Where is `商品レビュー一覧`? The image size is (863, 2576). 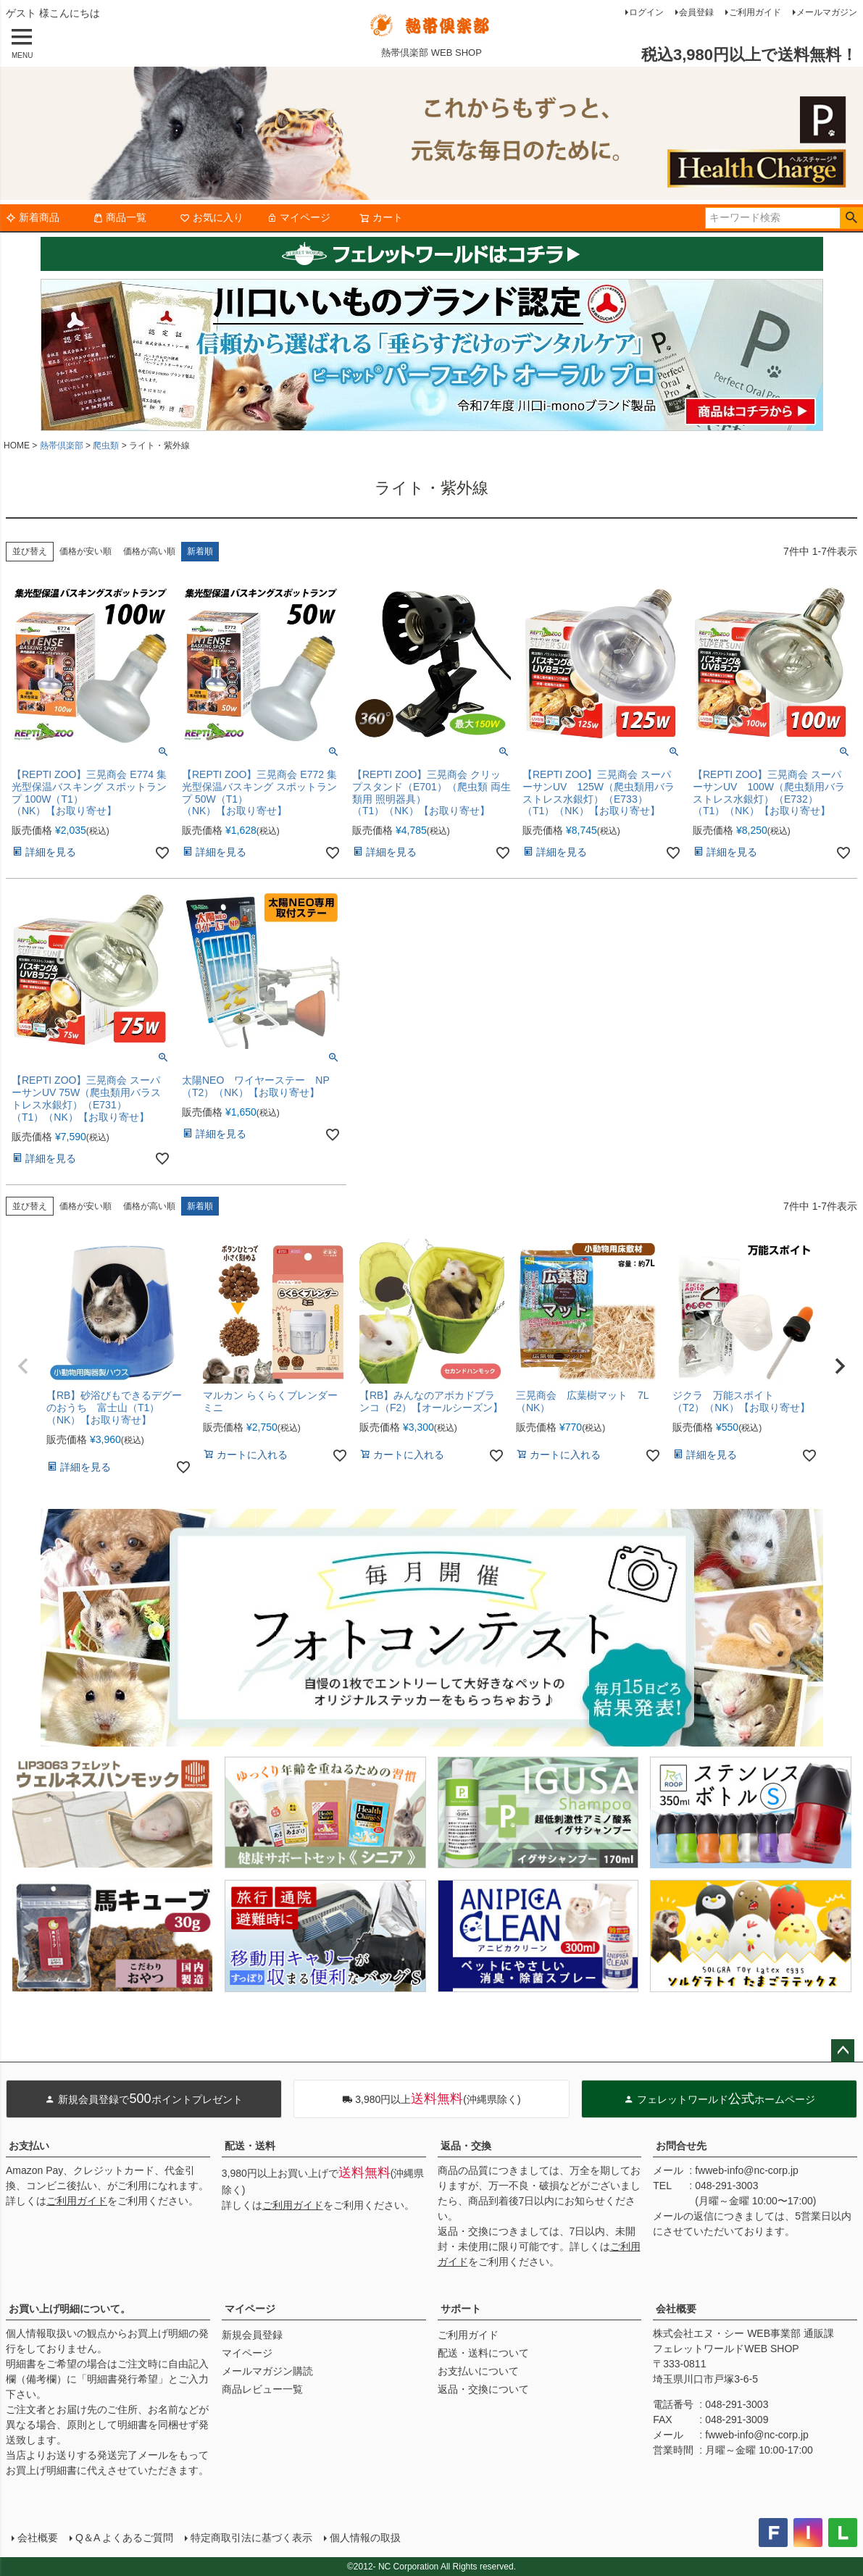 商品レビュー一覧 is located at coordinates (262, 2389).